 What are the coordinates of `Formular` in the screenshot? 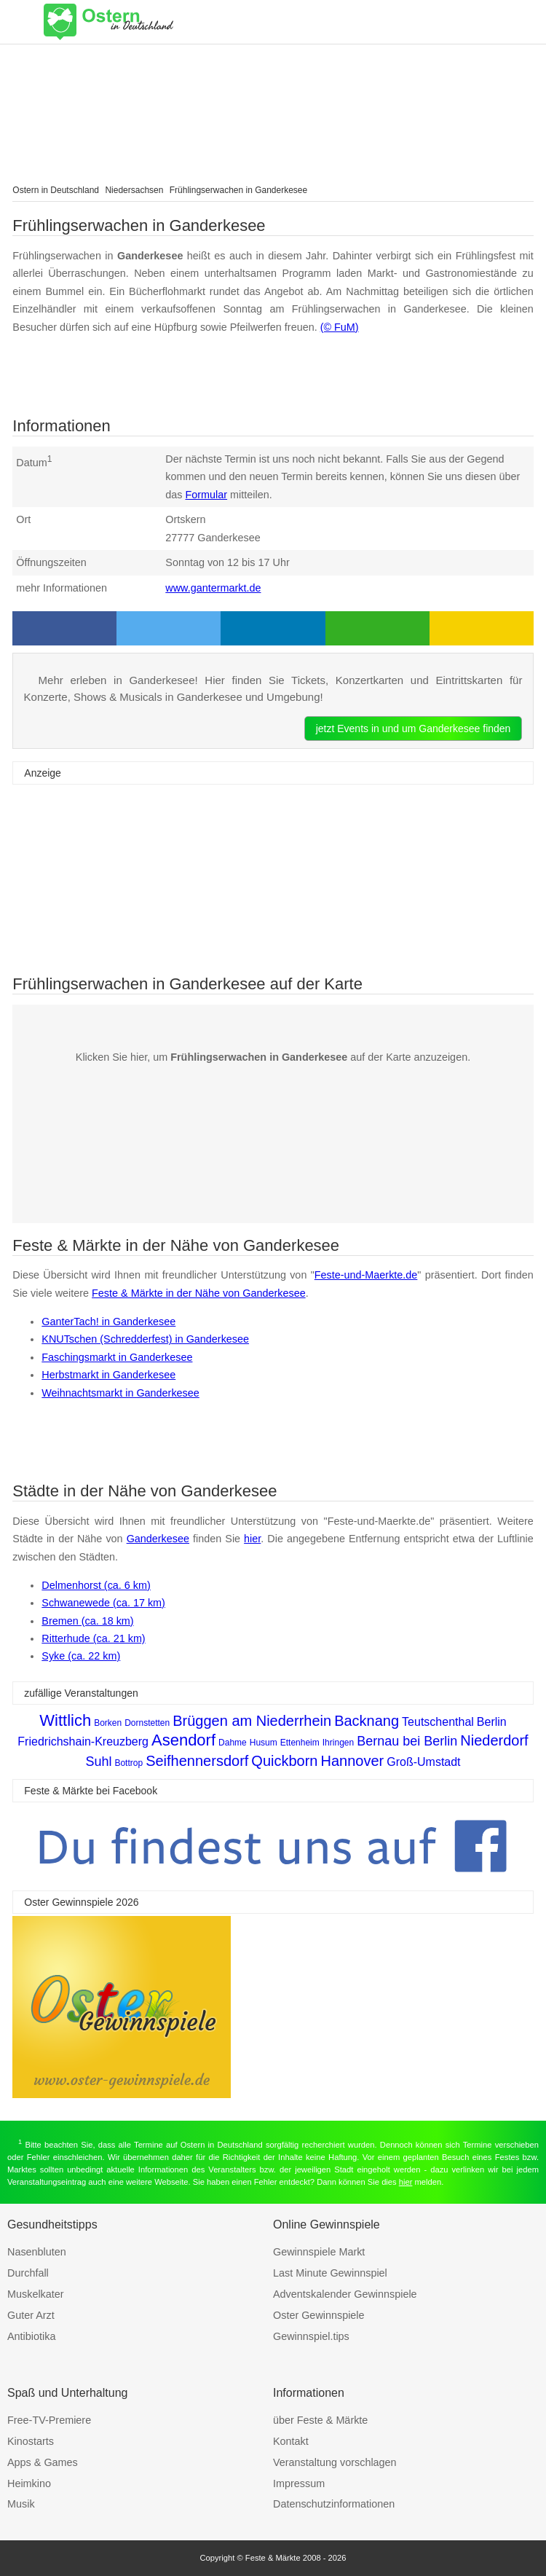 It's located at (207, 494).